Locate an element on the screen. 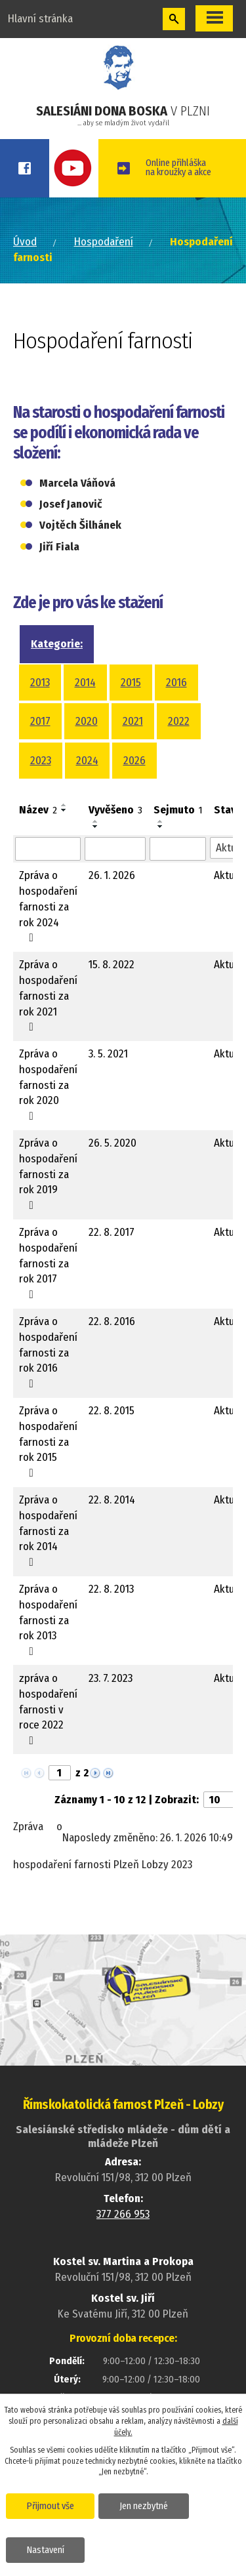  2013 is located at coordinates (40, 682).